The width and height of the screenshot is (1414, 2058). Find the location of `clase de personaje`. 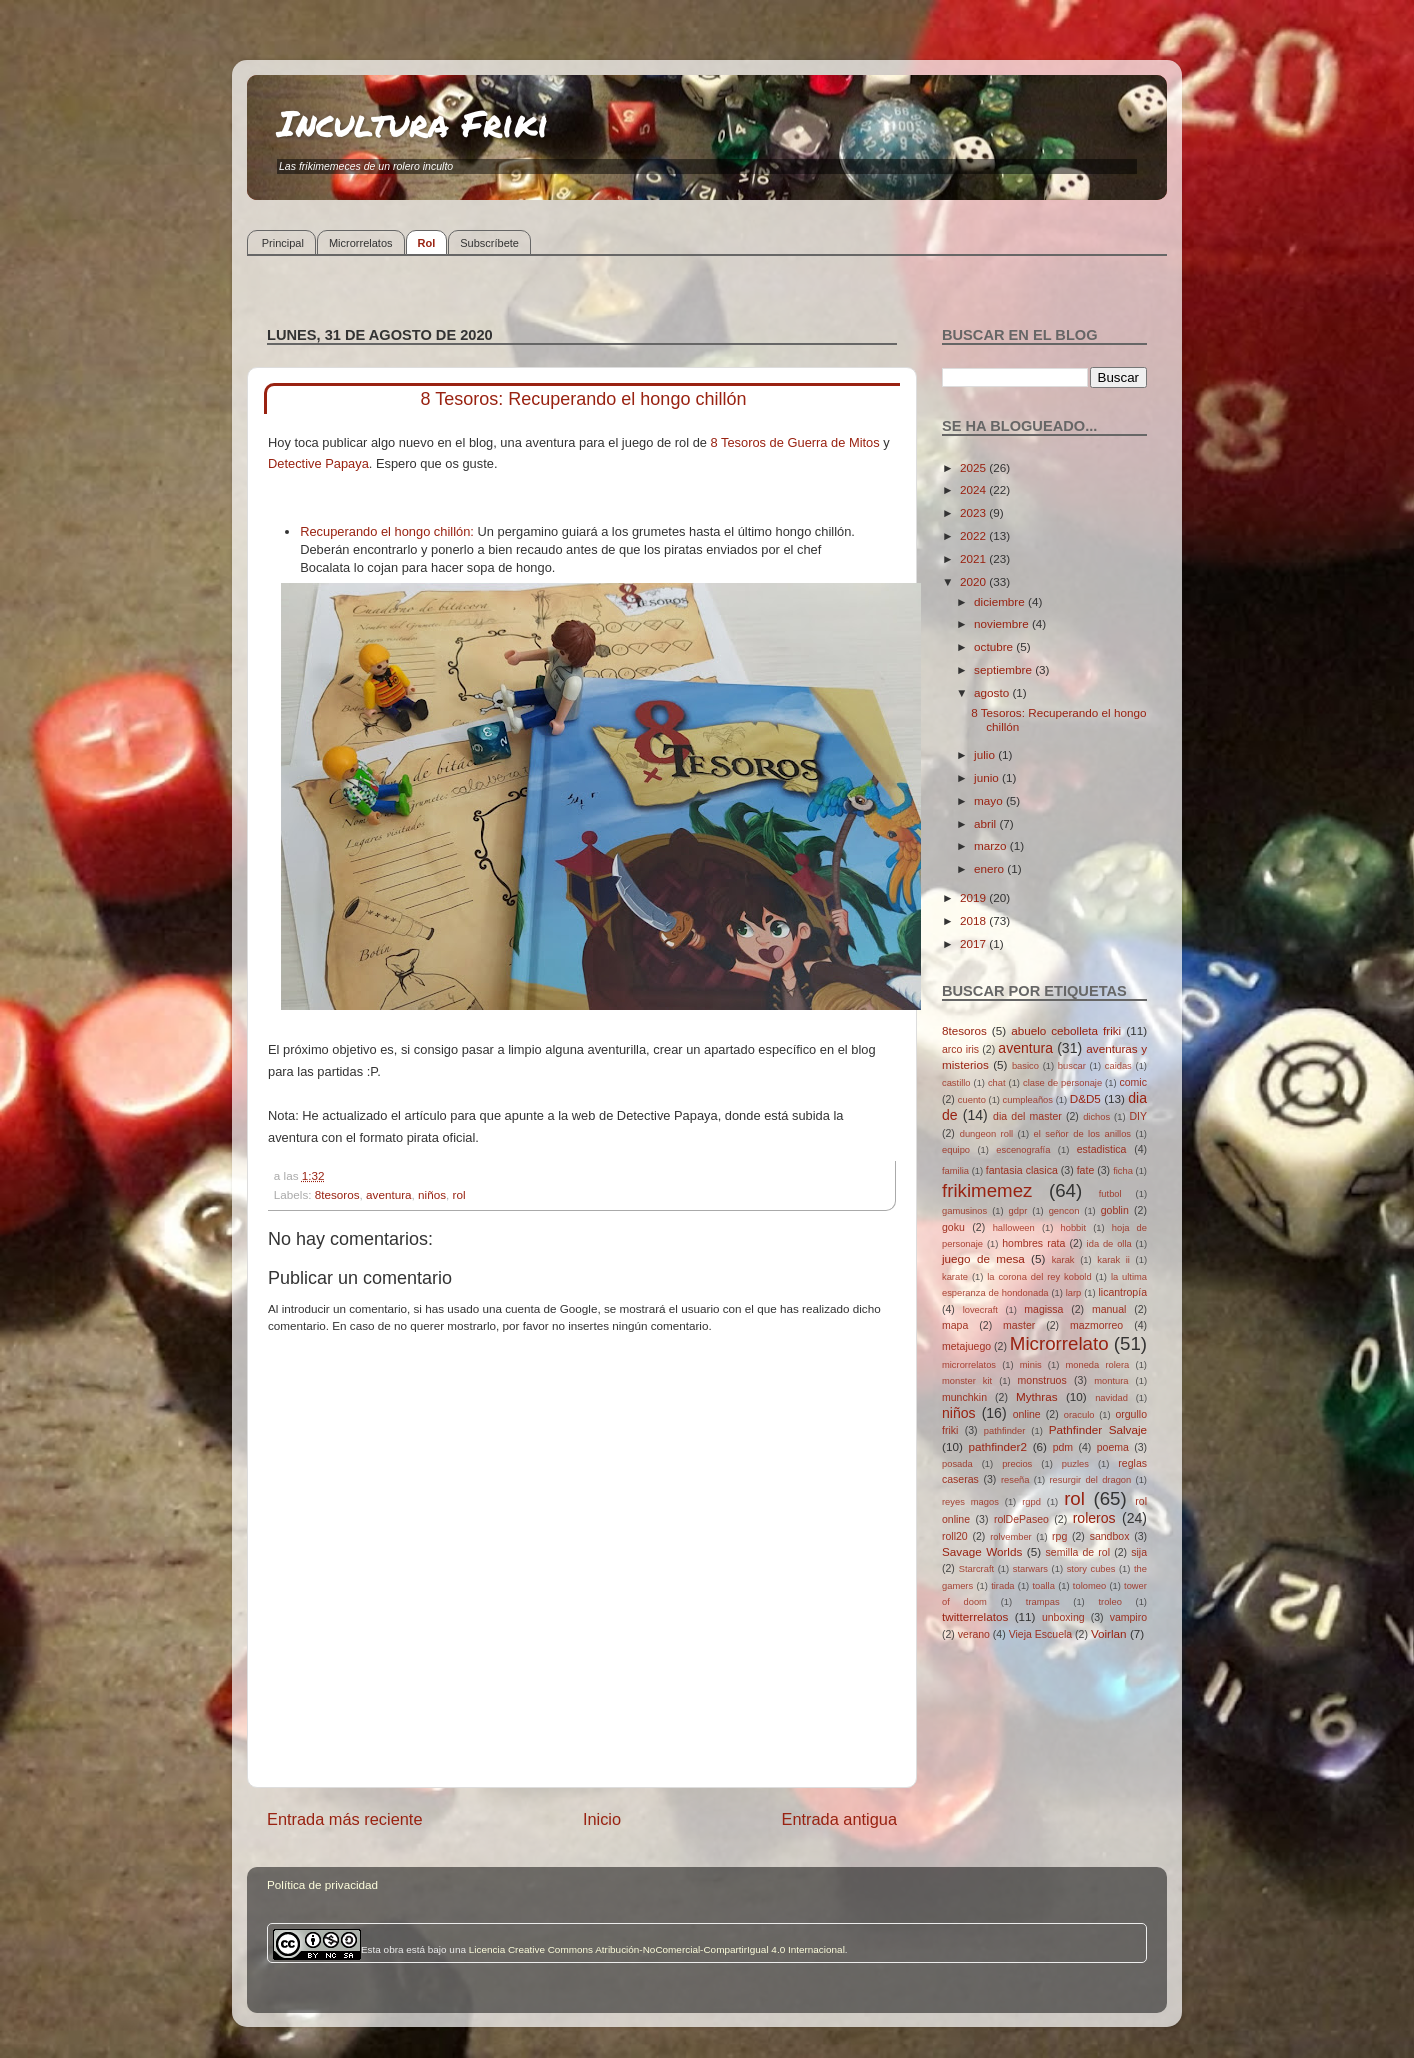

clase de personaje is located at coordinates (1062, 1083).